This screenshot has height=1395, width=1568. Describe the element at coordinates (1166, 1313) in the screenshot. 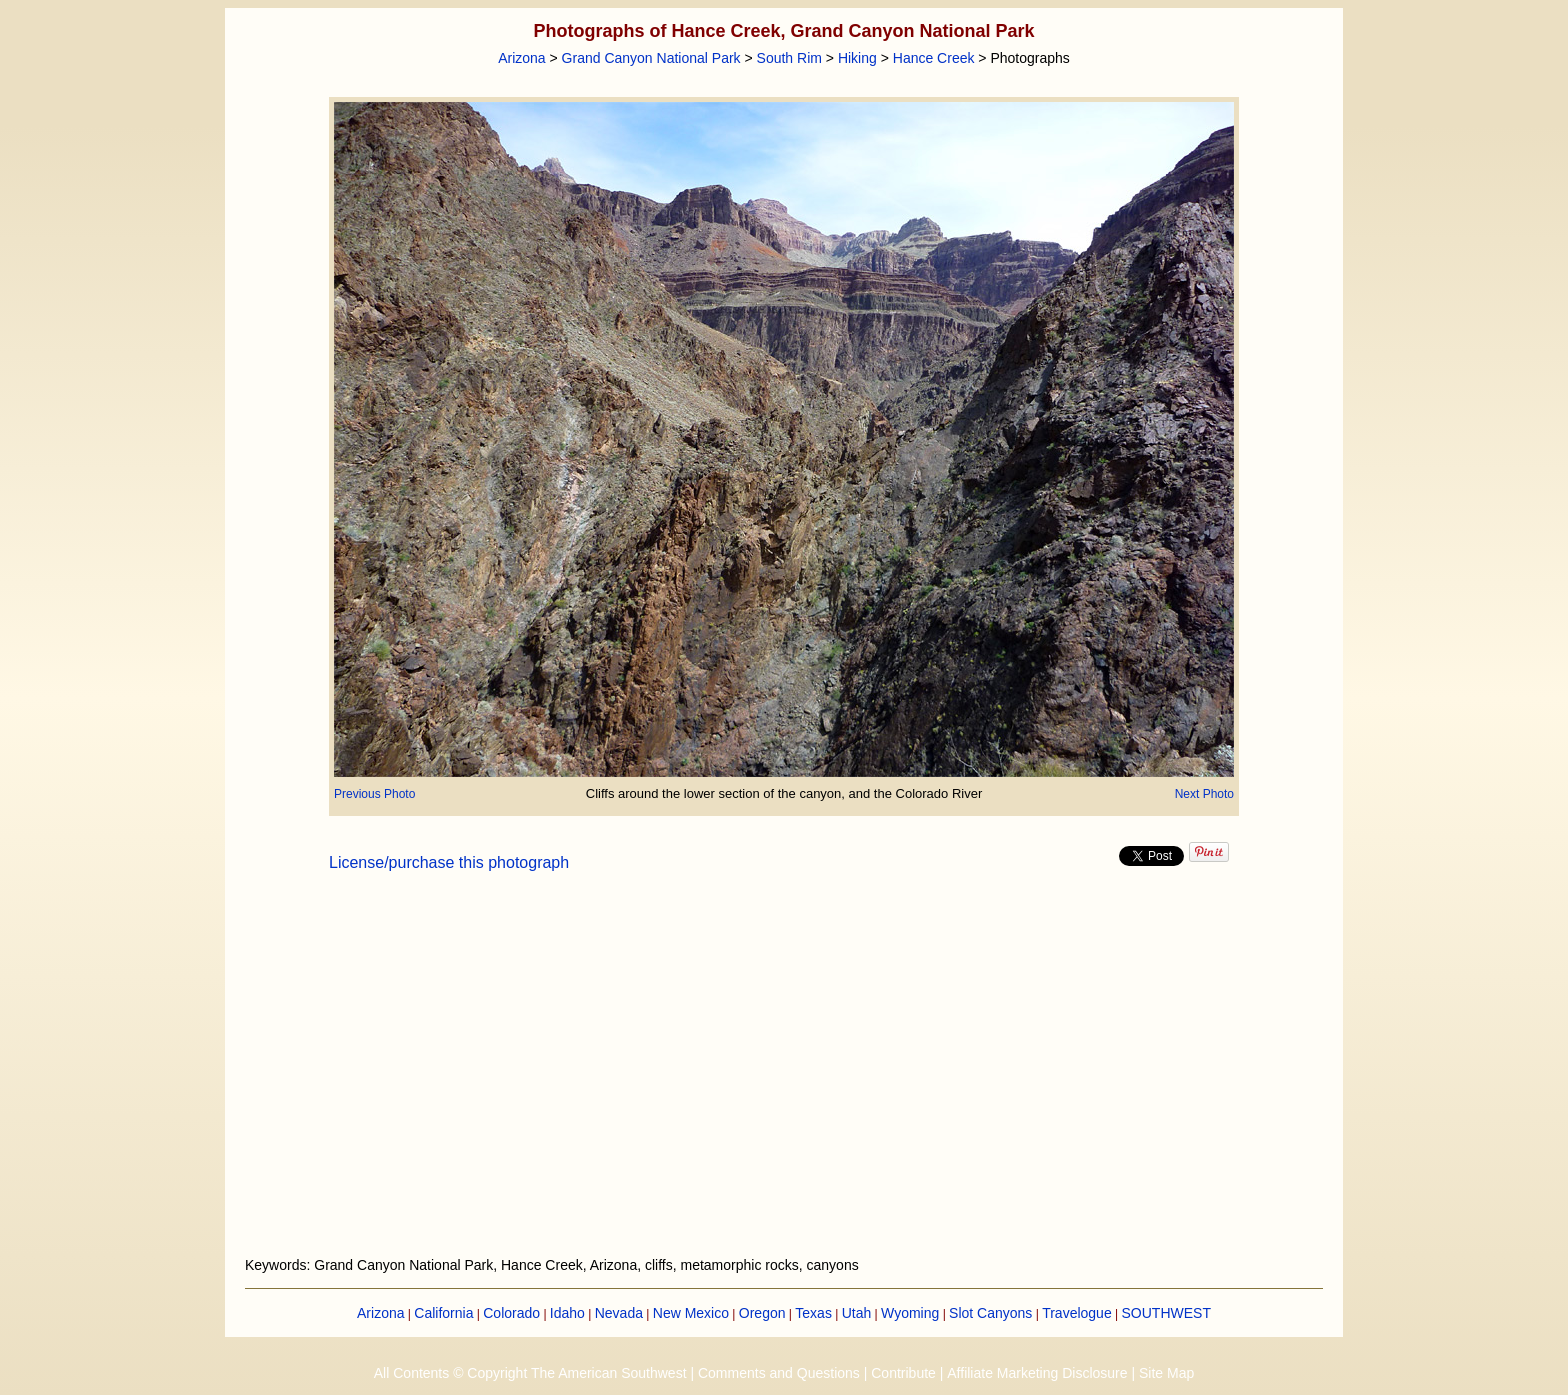

I see `SOUTHWEST` at that location.